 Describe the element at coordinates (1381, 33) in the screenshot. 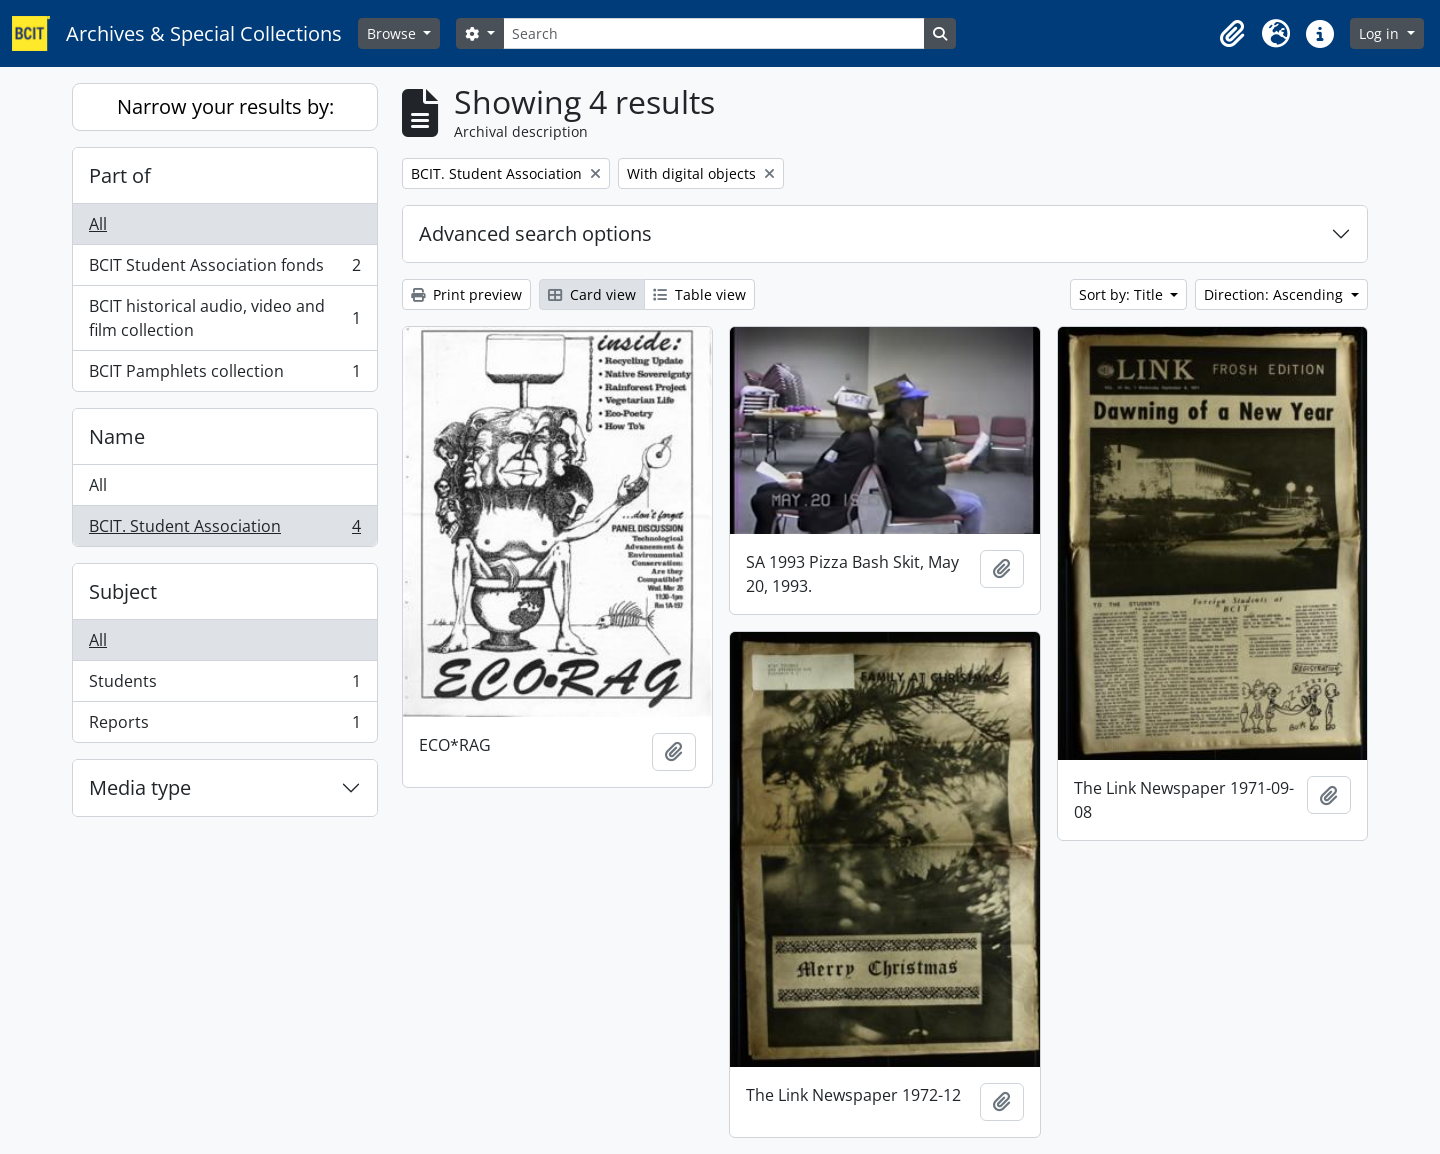

I see `Log in` at that location.